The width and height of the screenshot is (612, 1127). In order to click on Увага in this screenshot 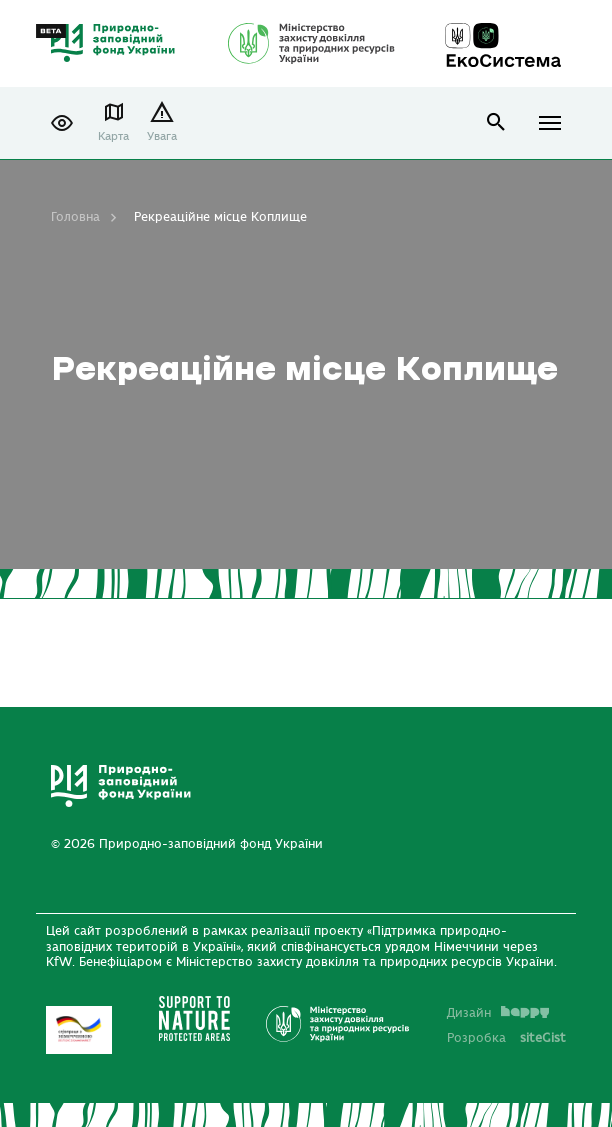, I will do `click(162, 136)`.